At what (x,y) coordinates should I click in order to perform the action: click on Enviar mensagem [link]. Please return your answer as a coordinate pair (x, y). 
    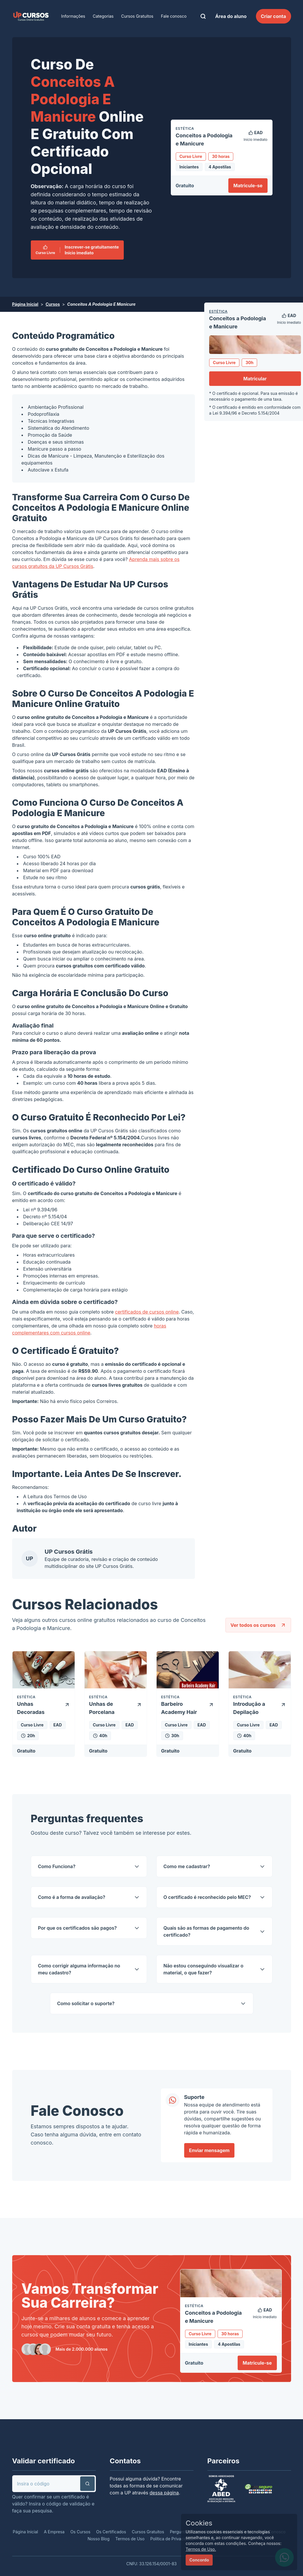
    Looking at the image, I should click on (209, 2150).